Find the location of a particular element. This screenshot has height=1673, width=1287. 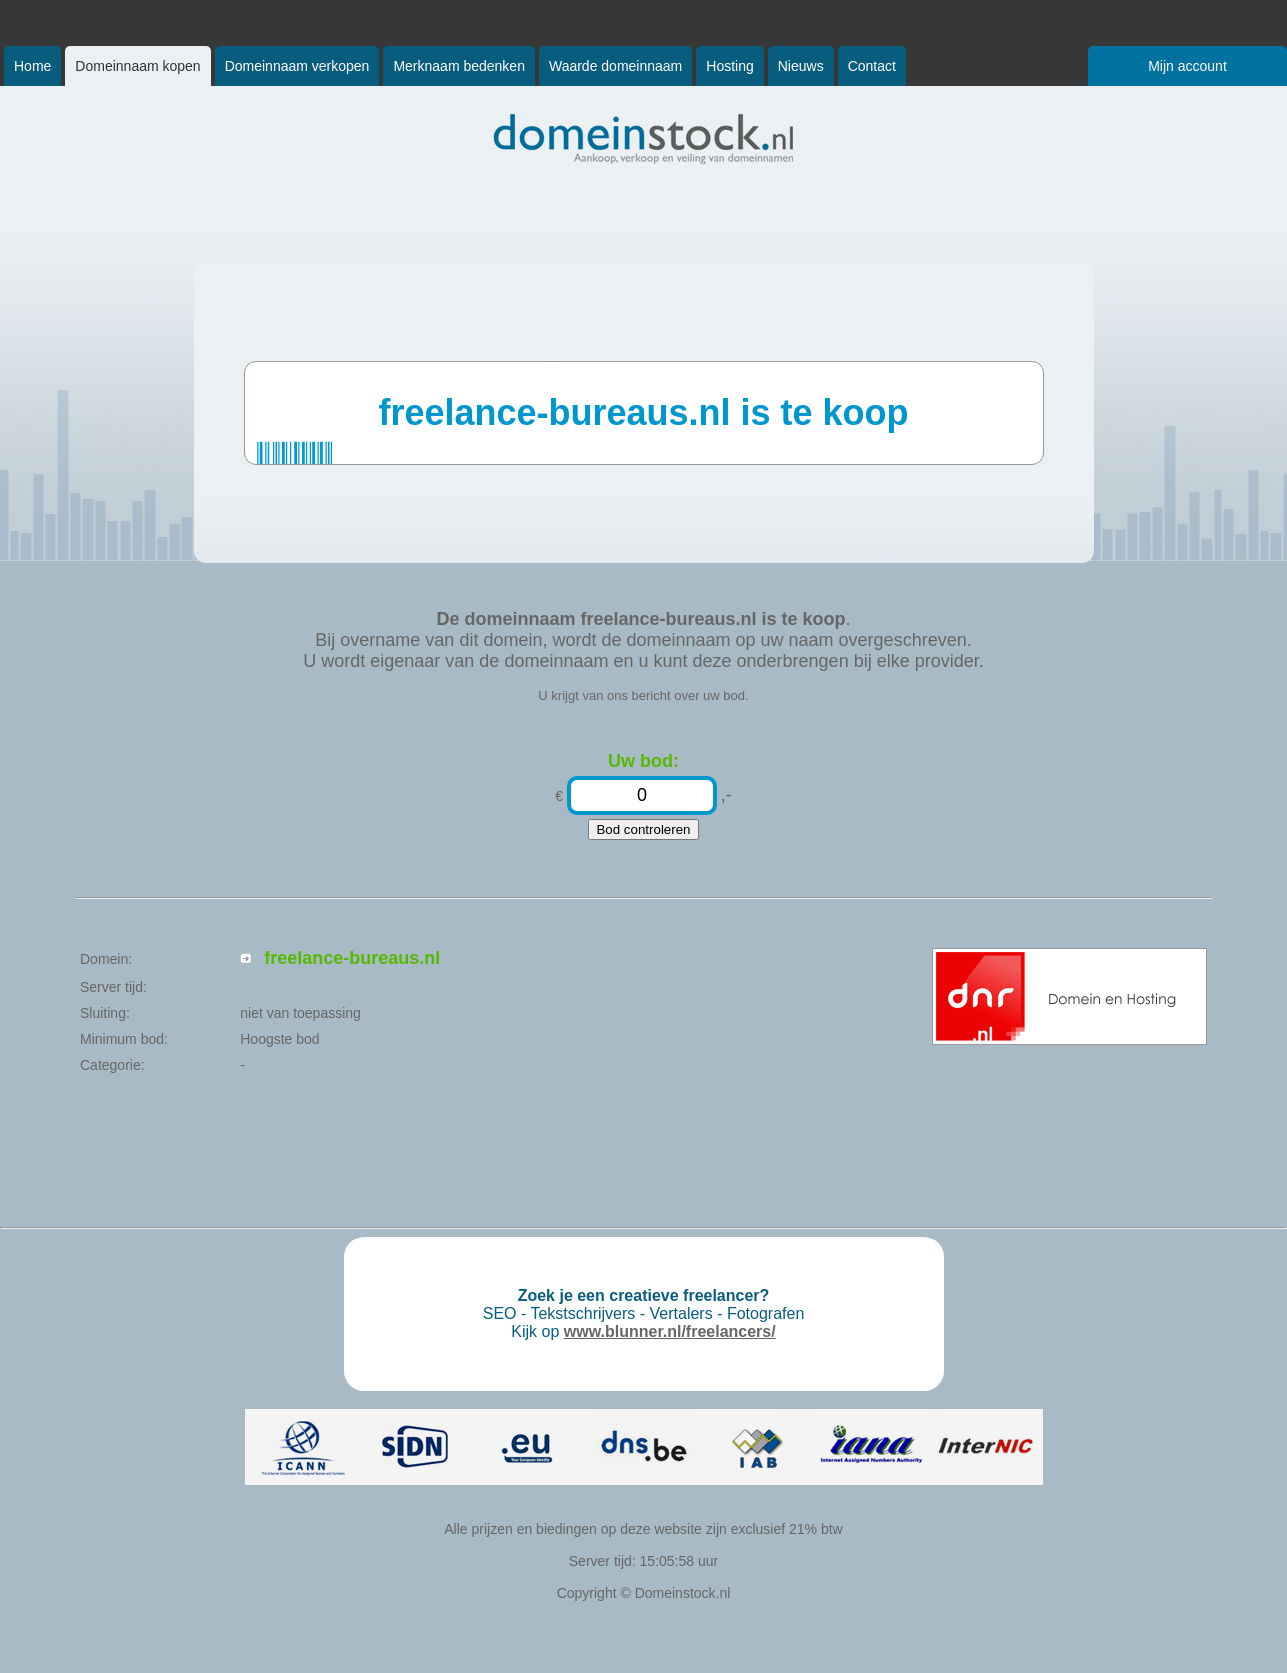

Contact is located at coordinates (872, 66).